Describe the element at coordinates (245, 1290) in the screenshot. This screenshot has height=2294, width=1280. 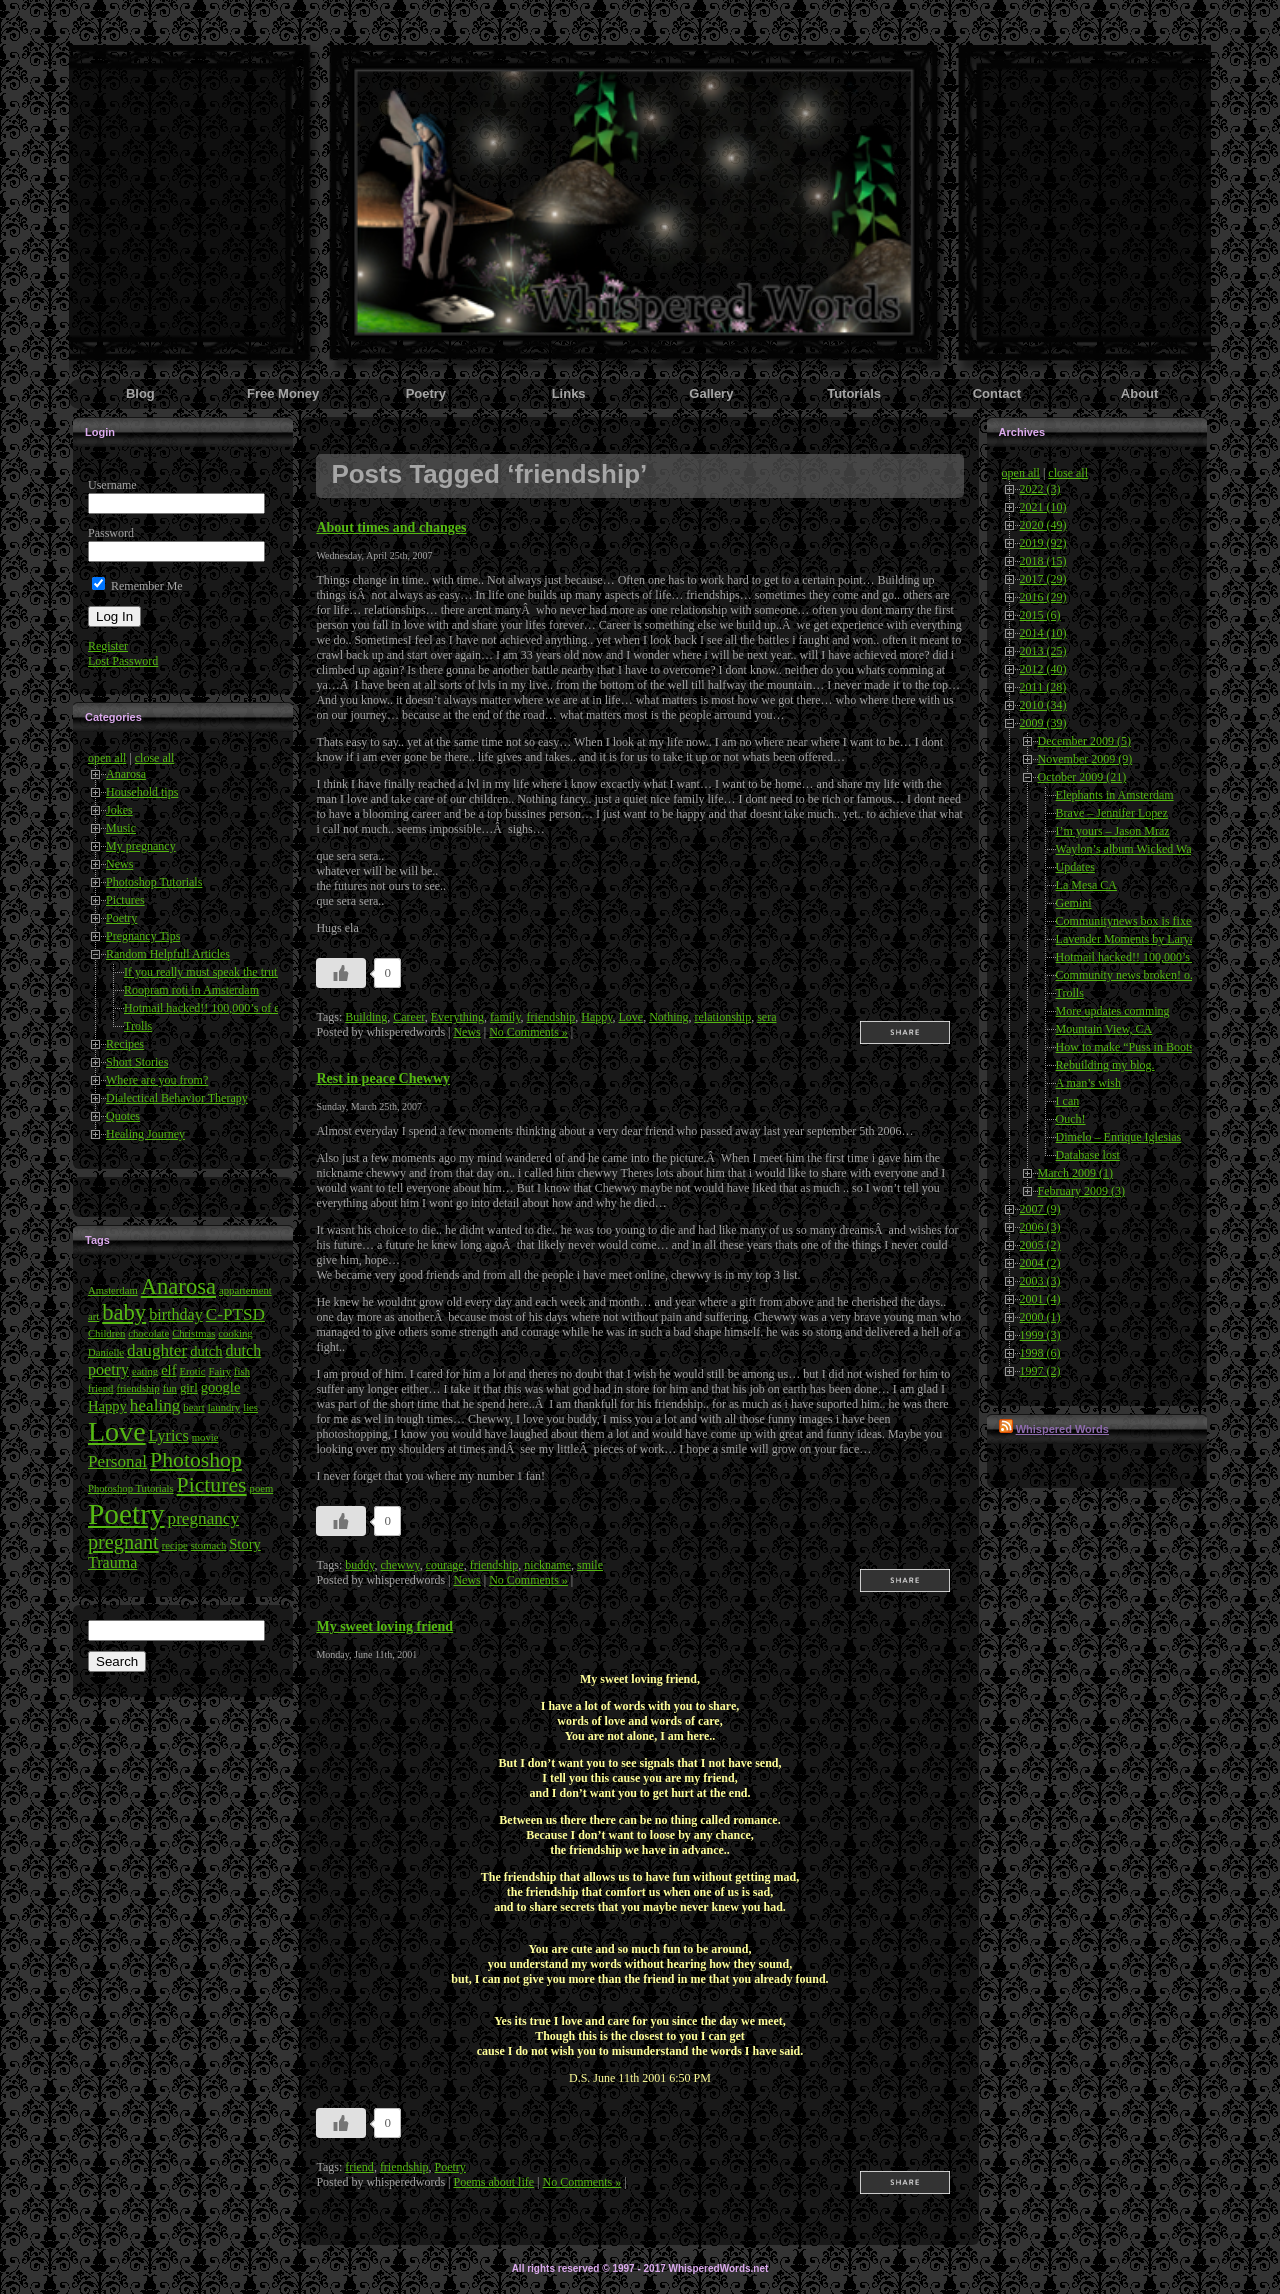
I see `appartement [appartement (3 items)]` at that location.